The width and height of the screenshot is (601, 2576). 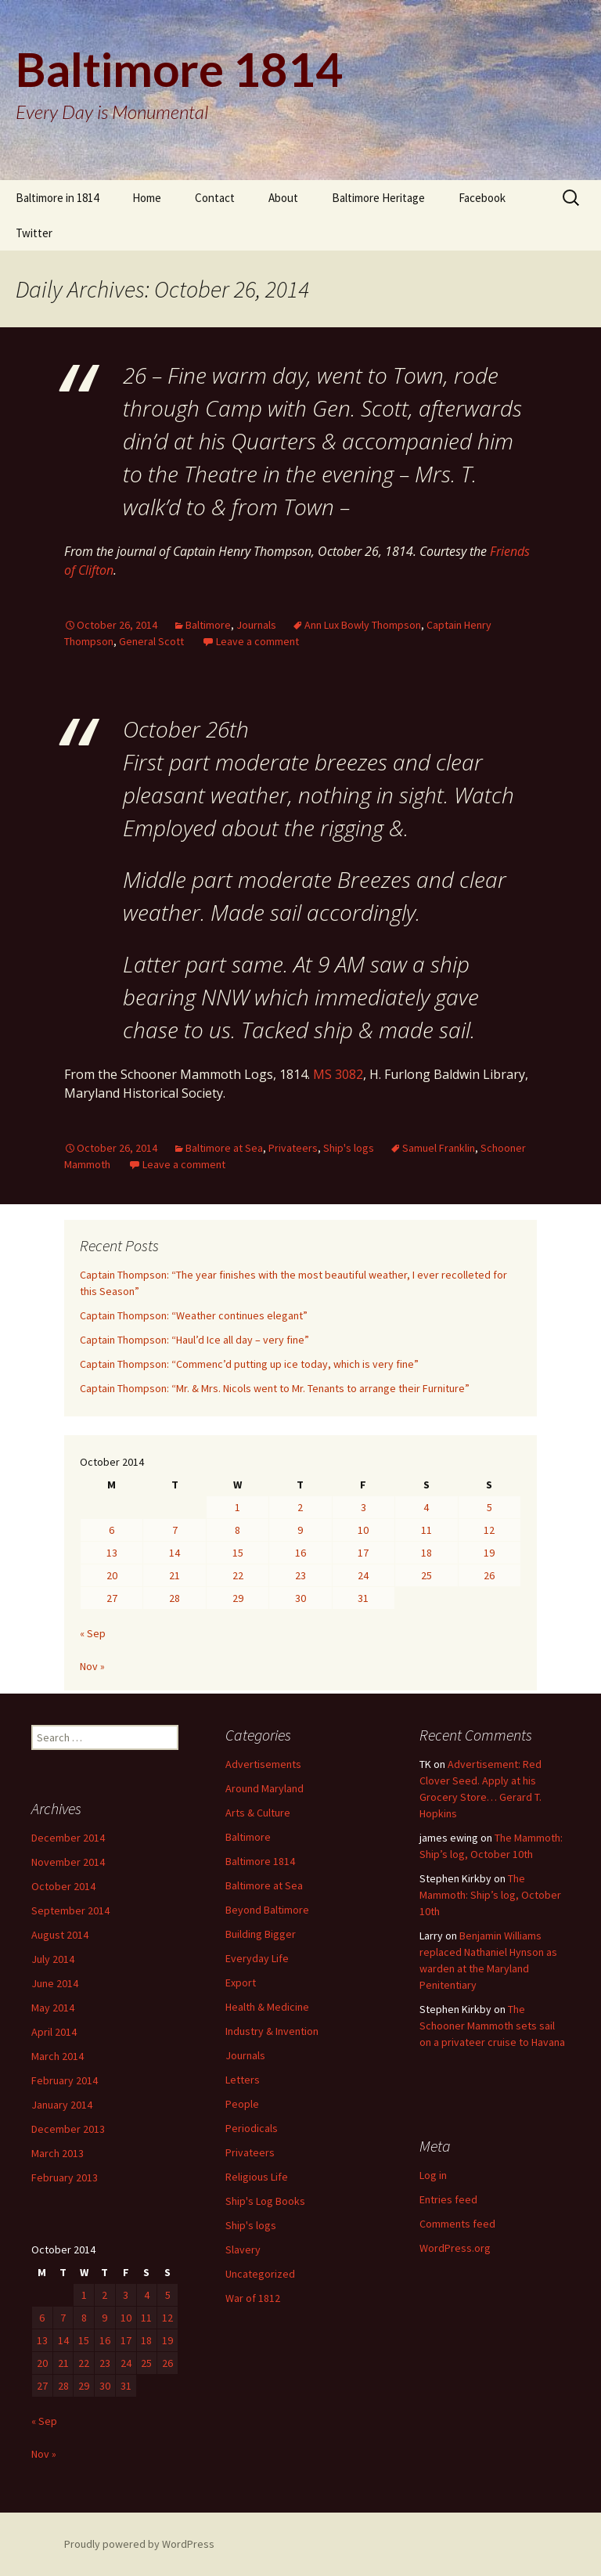 What do you see at coordinates (237, 1530) in the screenshot?
I see `8 [Posts published on October 8, 2014]` at bounding box center [237, 1530].